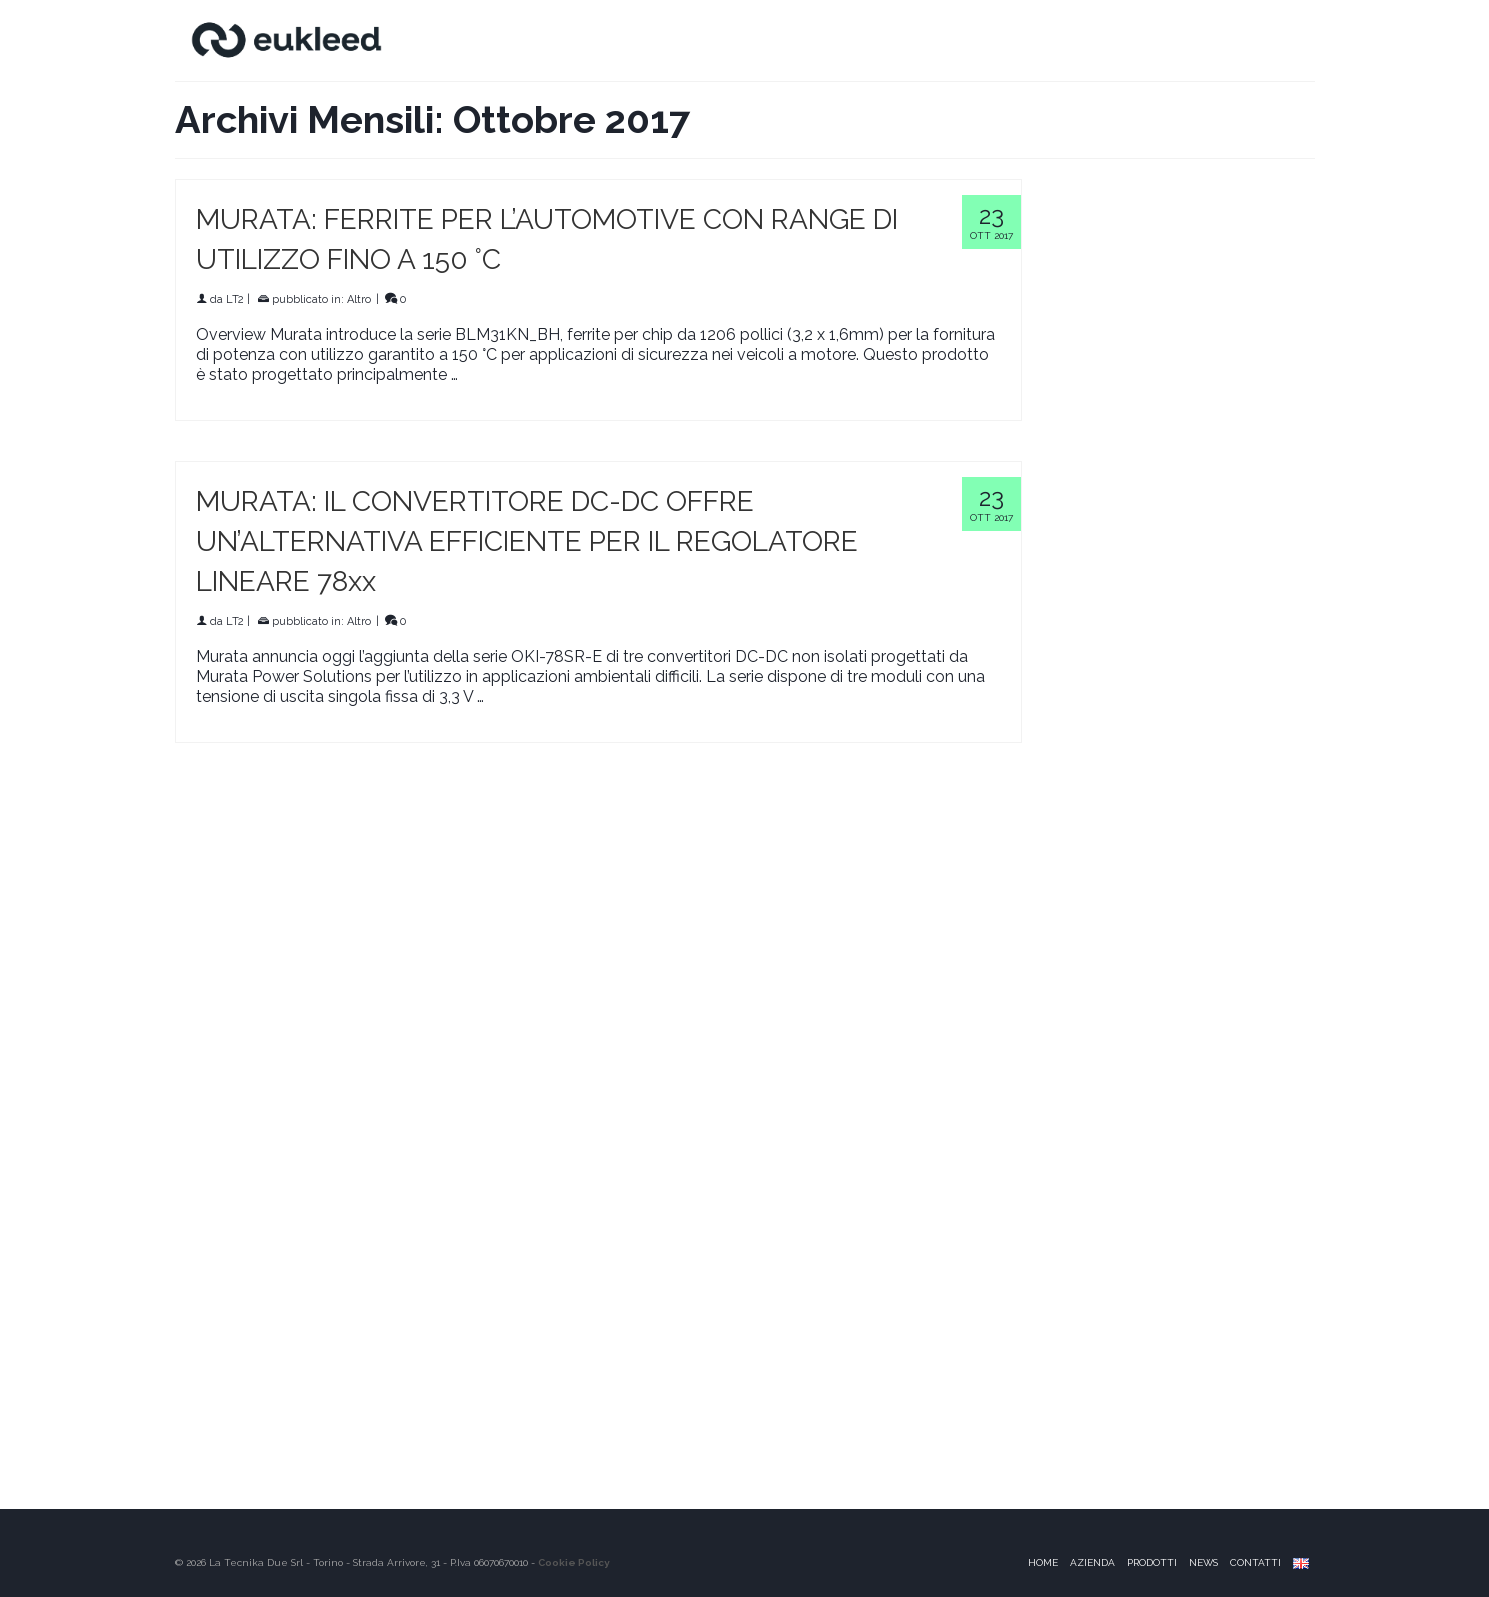  Describe the element at coordinates (557, 696) in the screenshot. I see `Continua a leggere [MURATA: IL CONVERTITORE DC-DC OFFRE UN’ALTERNATIVA EFFICIENTE PER IL REGOLATORE LINEARE 78xx]` at that location.